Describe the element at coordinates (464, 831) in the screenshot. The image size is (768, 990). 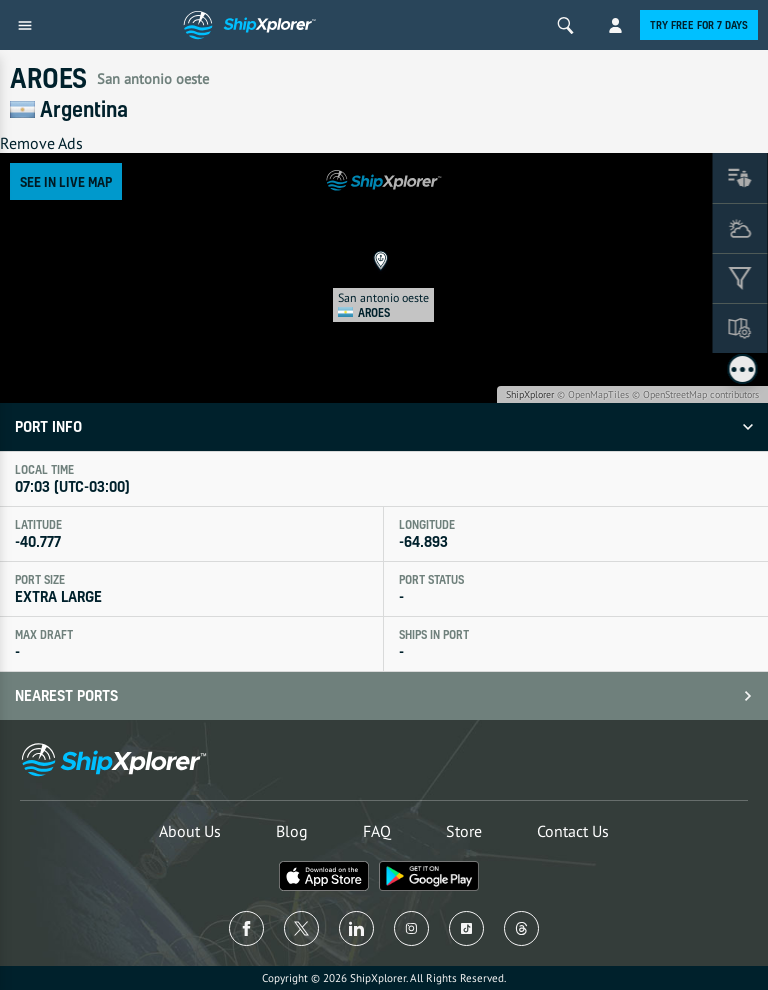
I see `Store` at that location.